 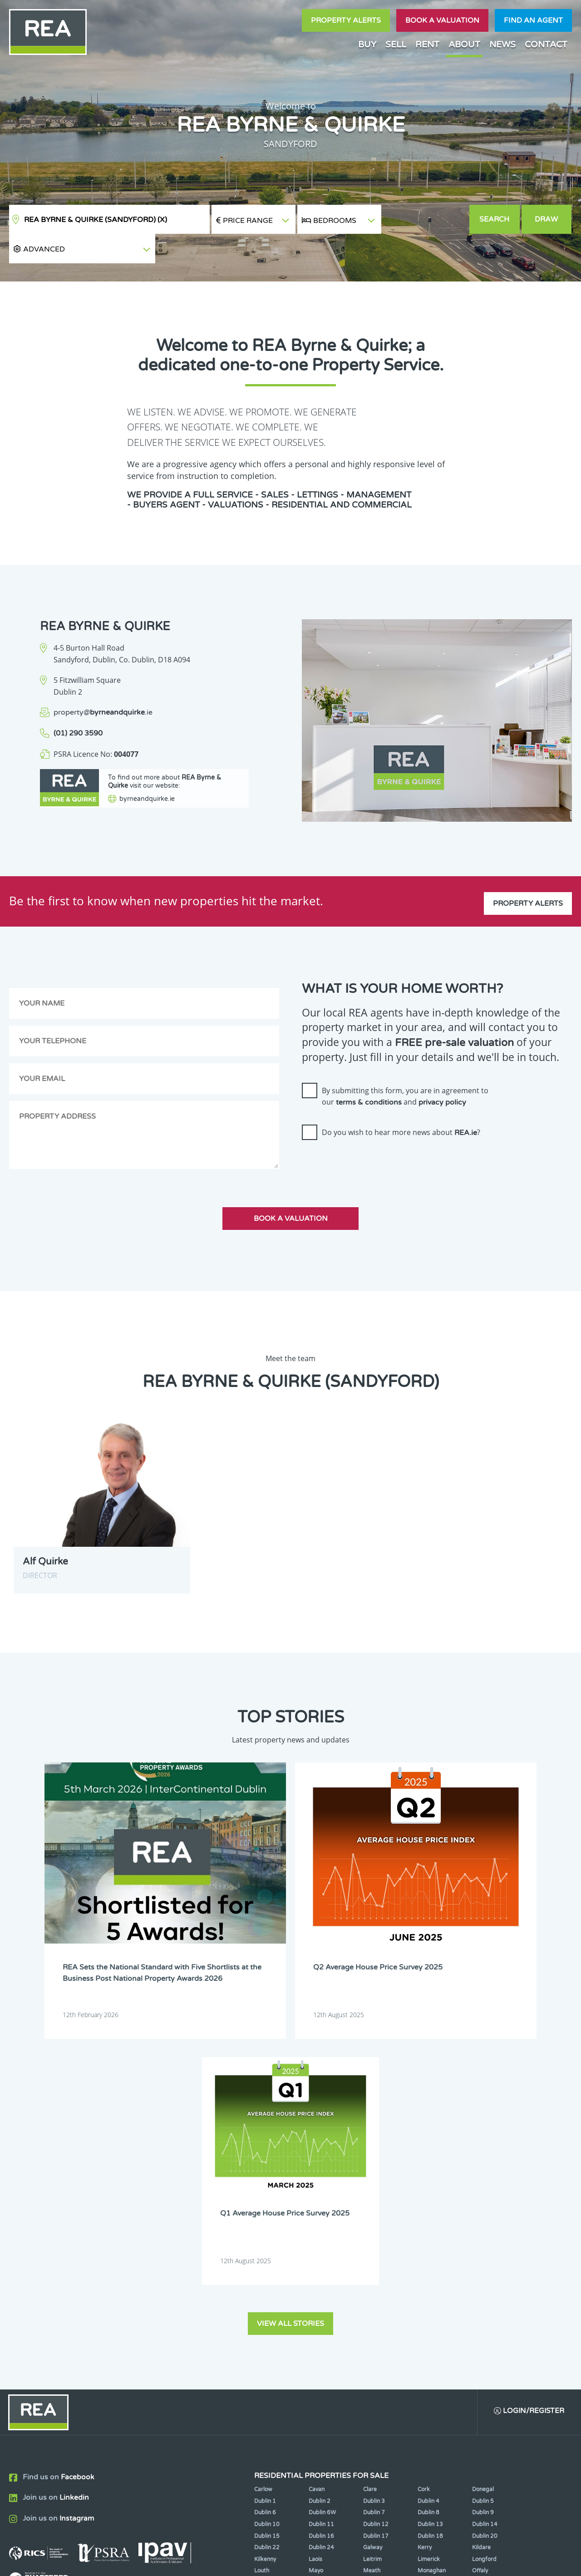 I want to click on Dublin 3, so click(x=374, y=2178).